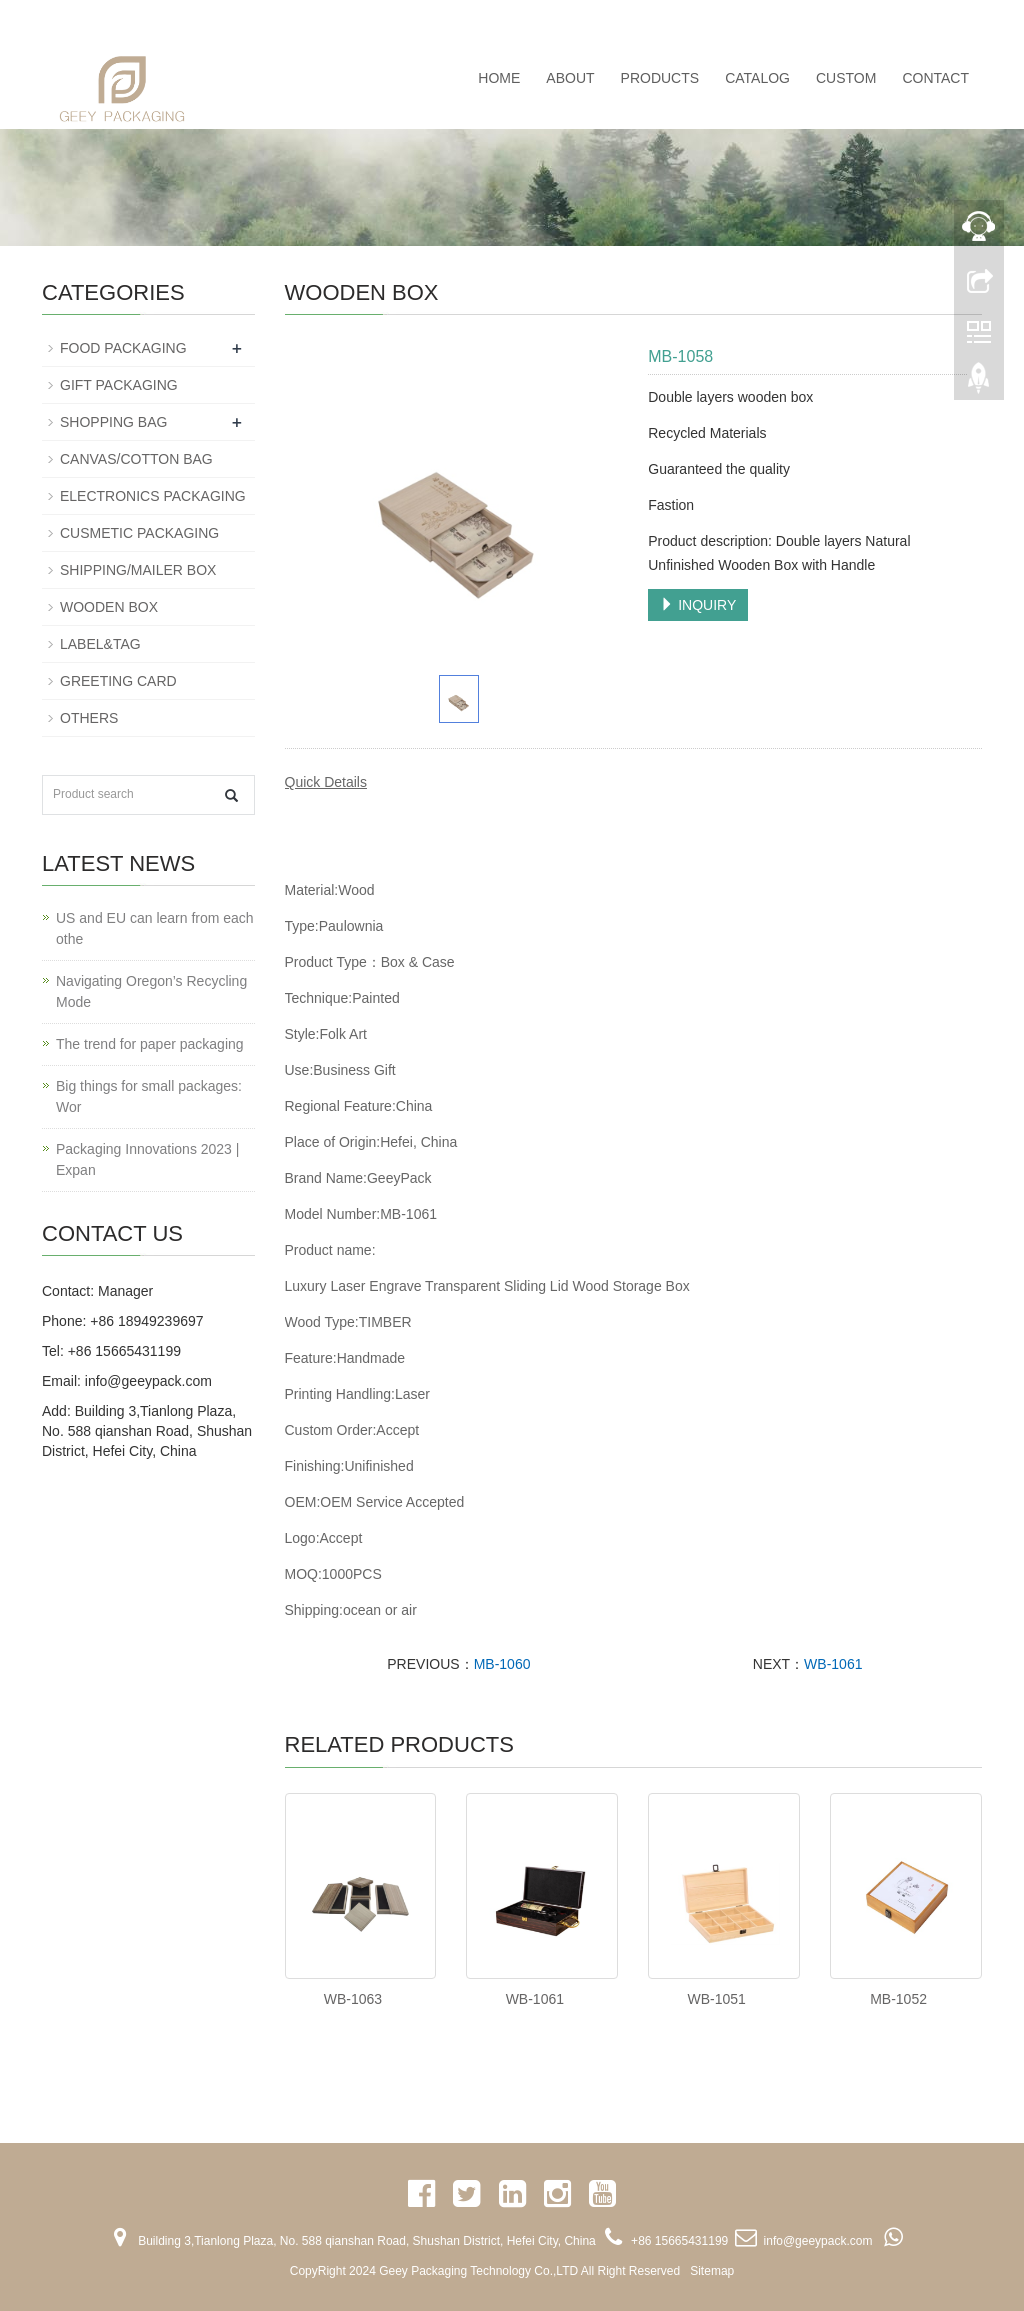 The height and width of the screenshot is (2311, 1024). What do you see at coordinates (89, 718) in the screenshot?
I see `OTHERS` at bounding box center [89, 718].